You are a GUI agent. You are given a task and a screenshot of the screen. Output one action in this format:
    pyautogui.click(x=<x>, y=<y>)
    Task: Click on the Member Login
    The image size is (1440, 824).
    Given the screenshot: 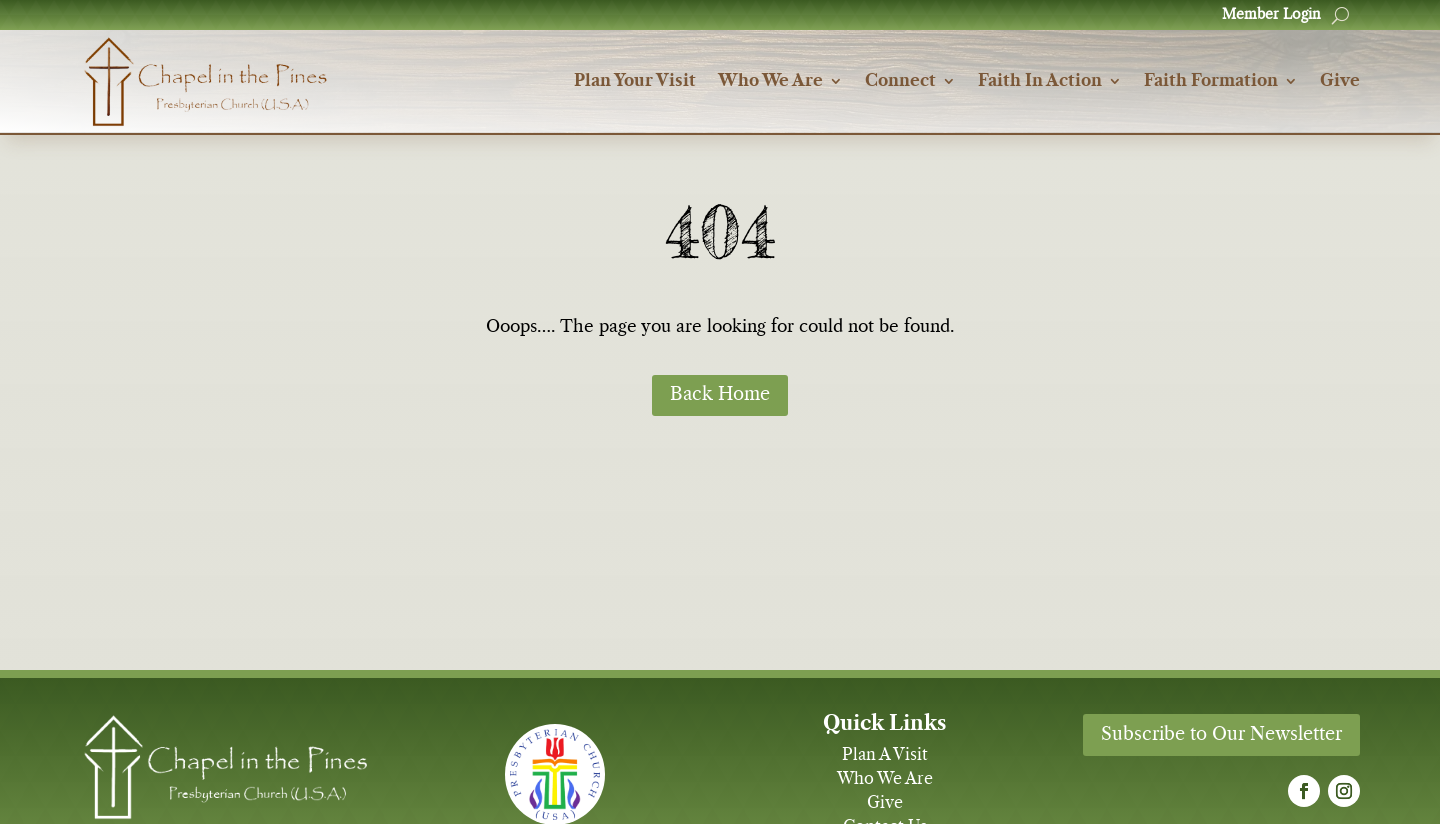 What is the action you would take?
    pyautogui.click(x=1271, y=15)
    